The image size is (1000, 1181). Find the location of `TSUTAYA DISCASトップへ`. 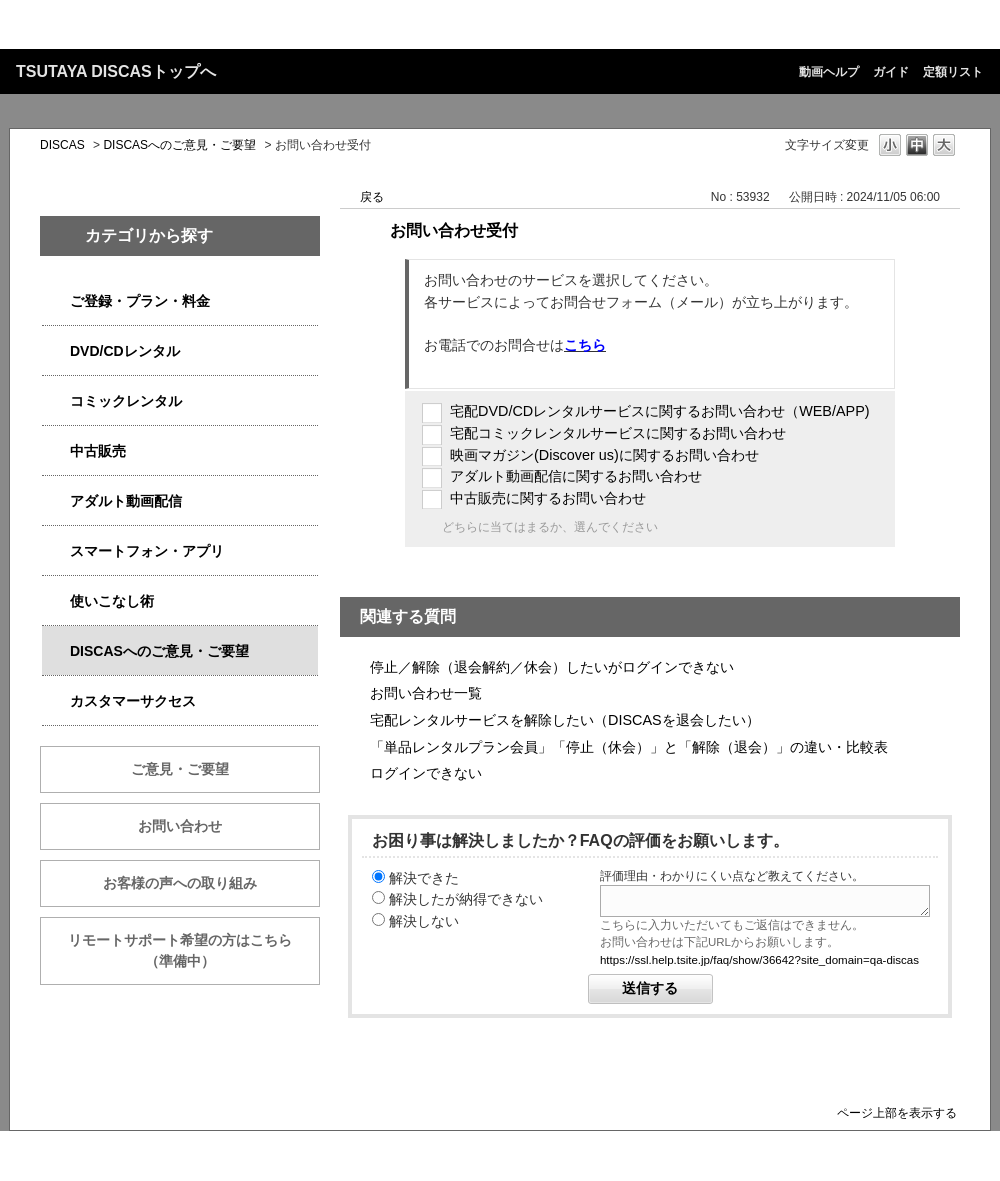

TSUTAYA DISCASトップへ is located at coordinates (116, 71).